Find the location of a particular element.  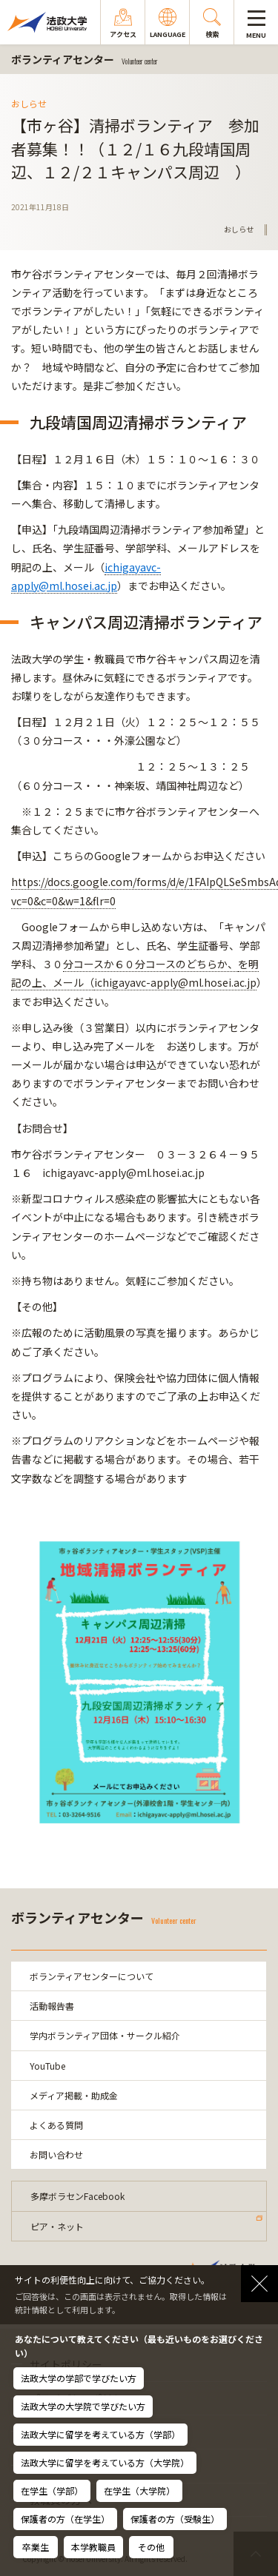

お問い合わせ is located at coordinates (56, 2154).